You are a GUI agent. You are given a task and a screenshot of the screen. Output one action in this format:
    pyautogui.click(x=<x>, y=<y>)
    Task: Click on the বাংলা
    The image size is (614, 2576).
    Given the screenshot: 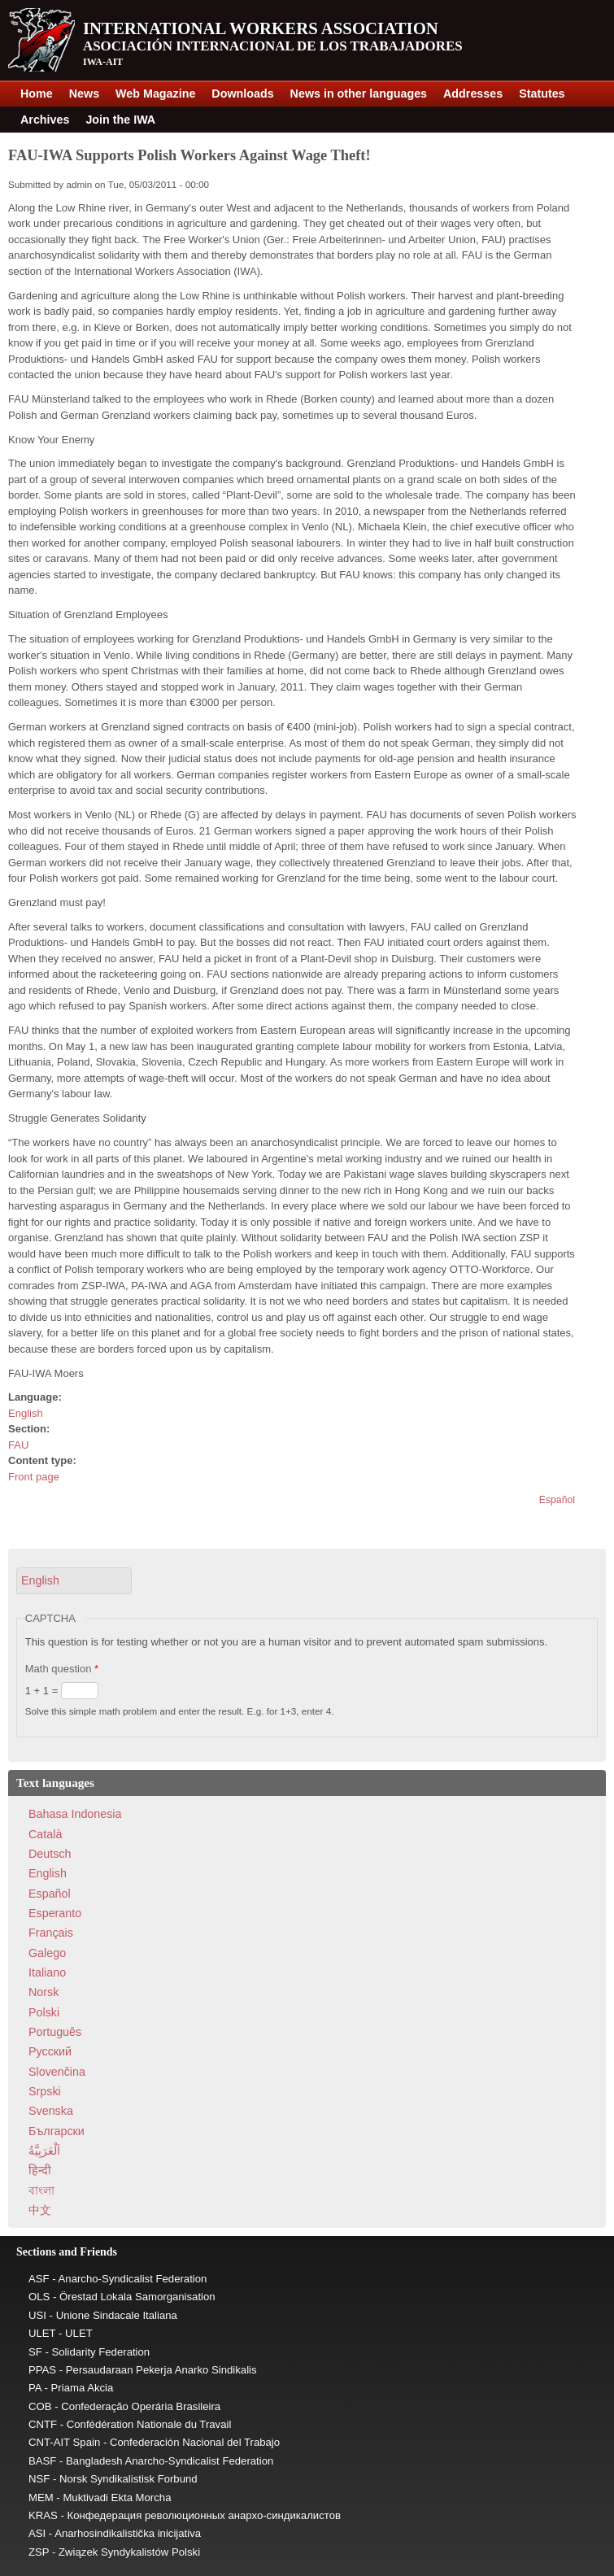 What is the action you would take?
    pyautogui.click(x=41, y=2190)
    